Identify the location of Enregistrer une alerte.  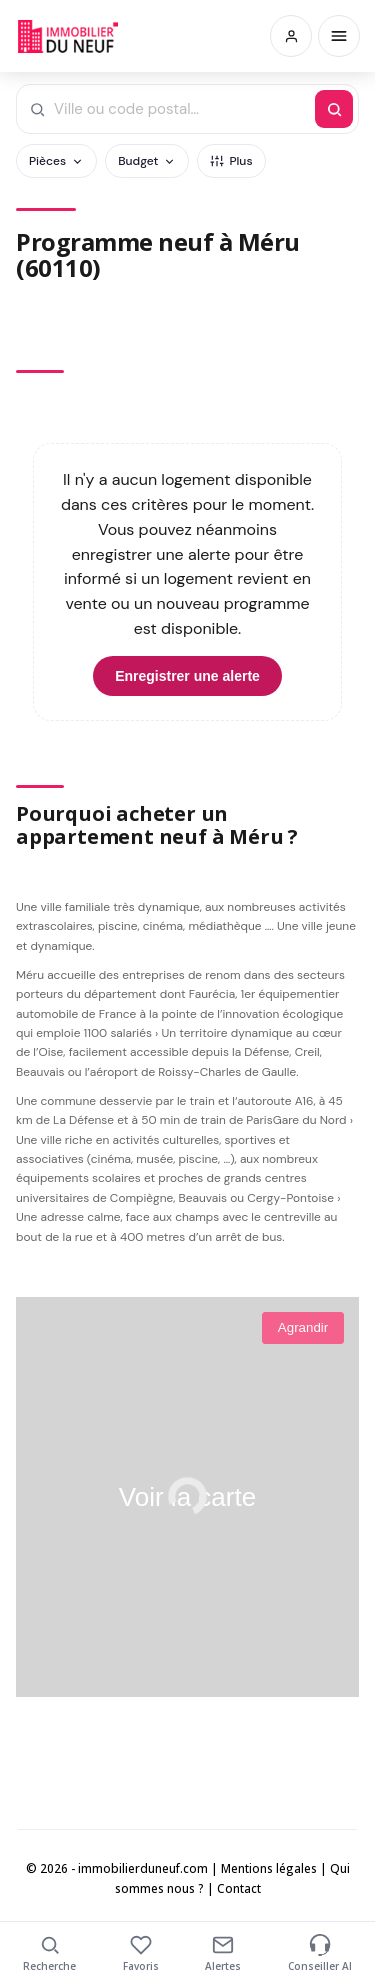
(187, 676).